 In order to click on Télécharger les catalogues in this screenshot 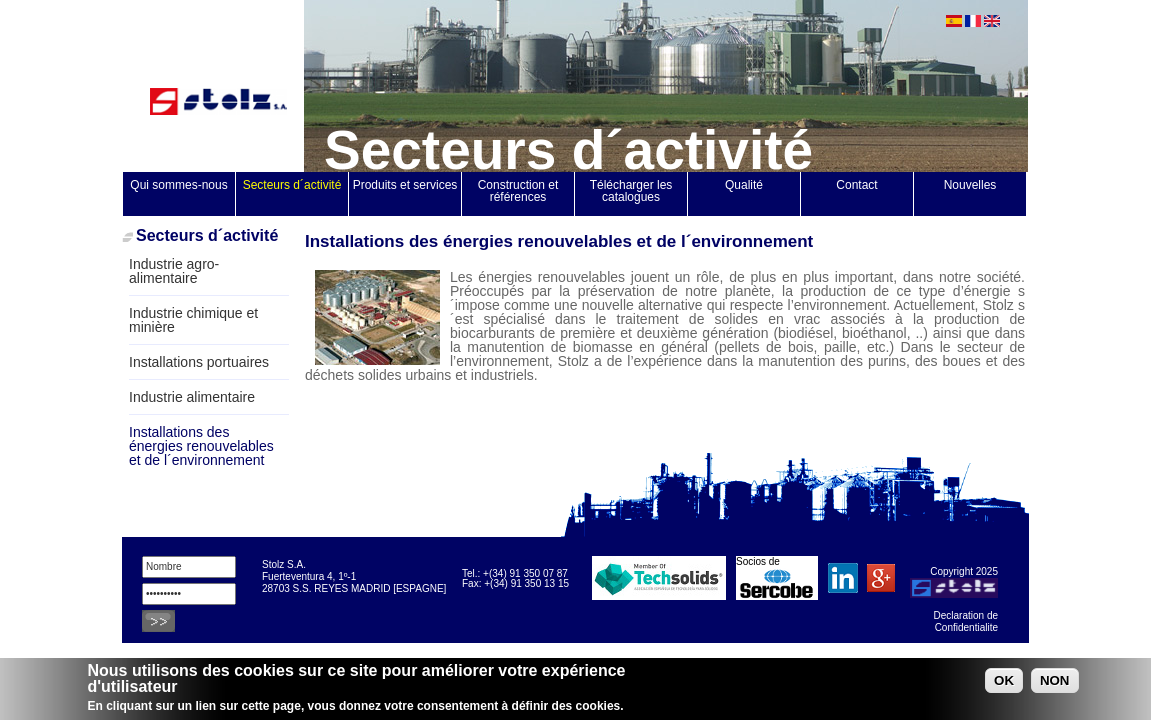, I will do `click(633, 191)`.